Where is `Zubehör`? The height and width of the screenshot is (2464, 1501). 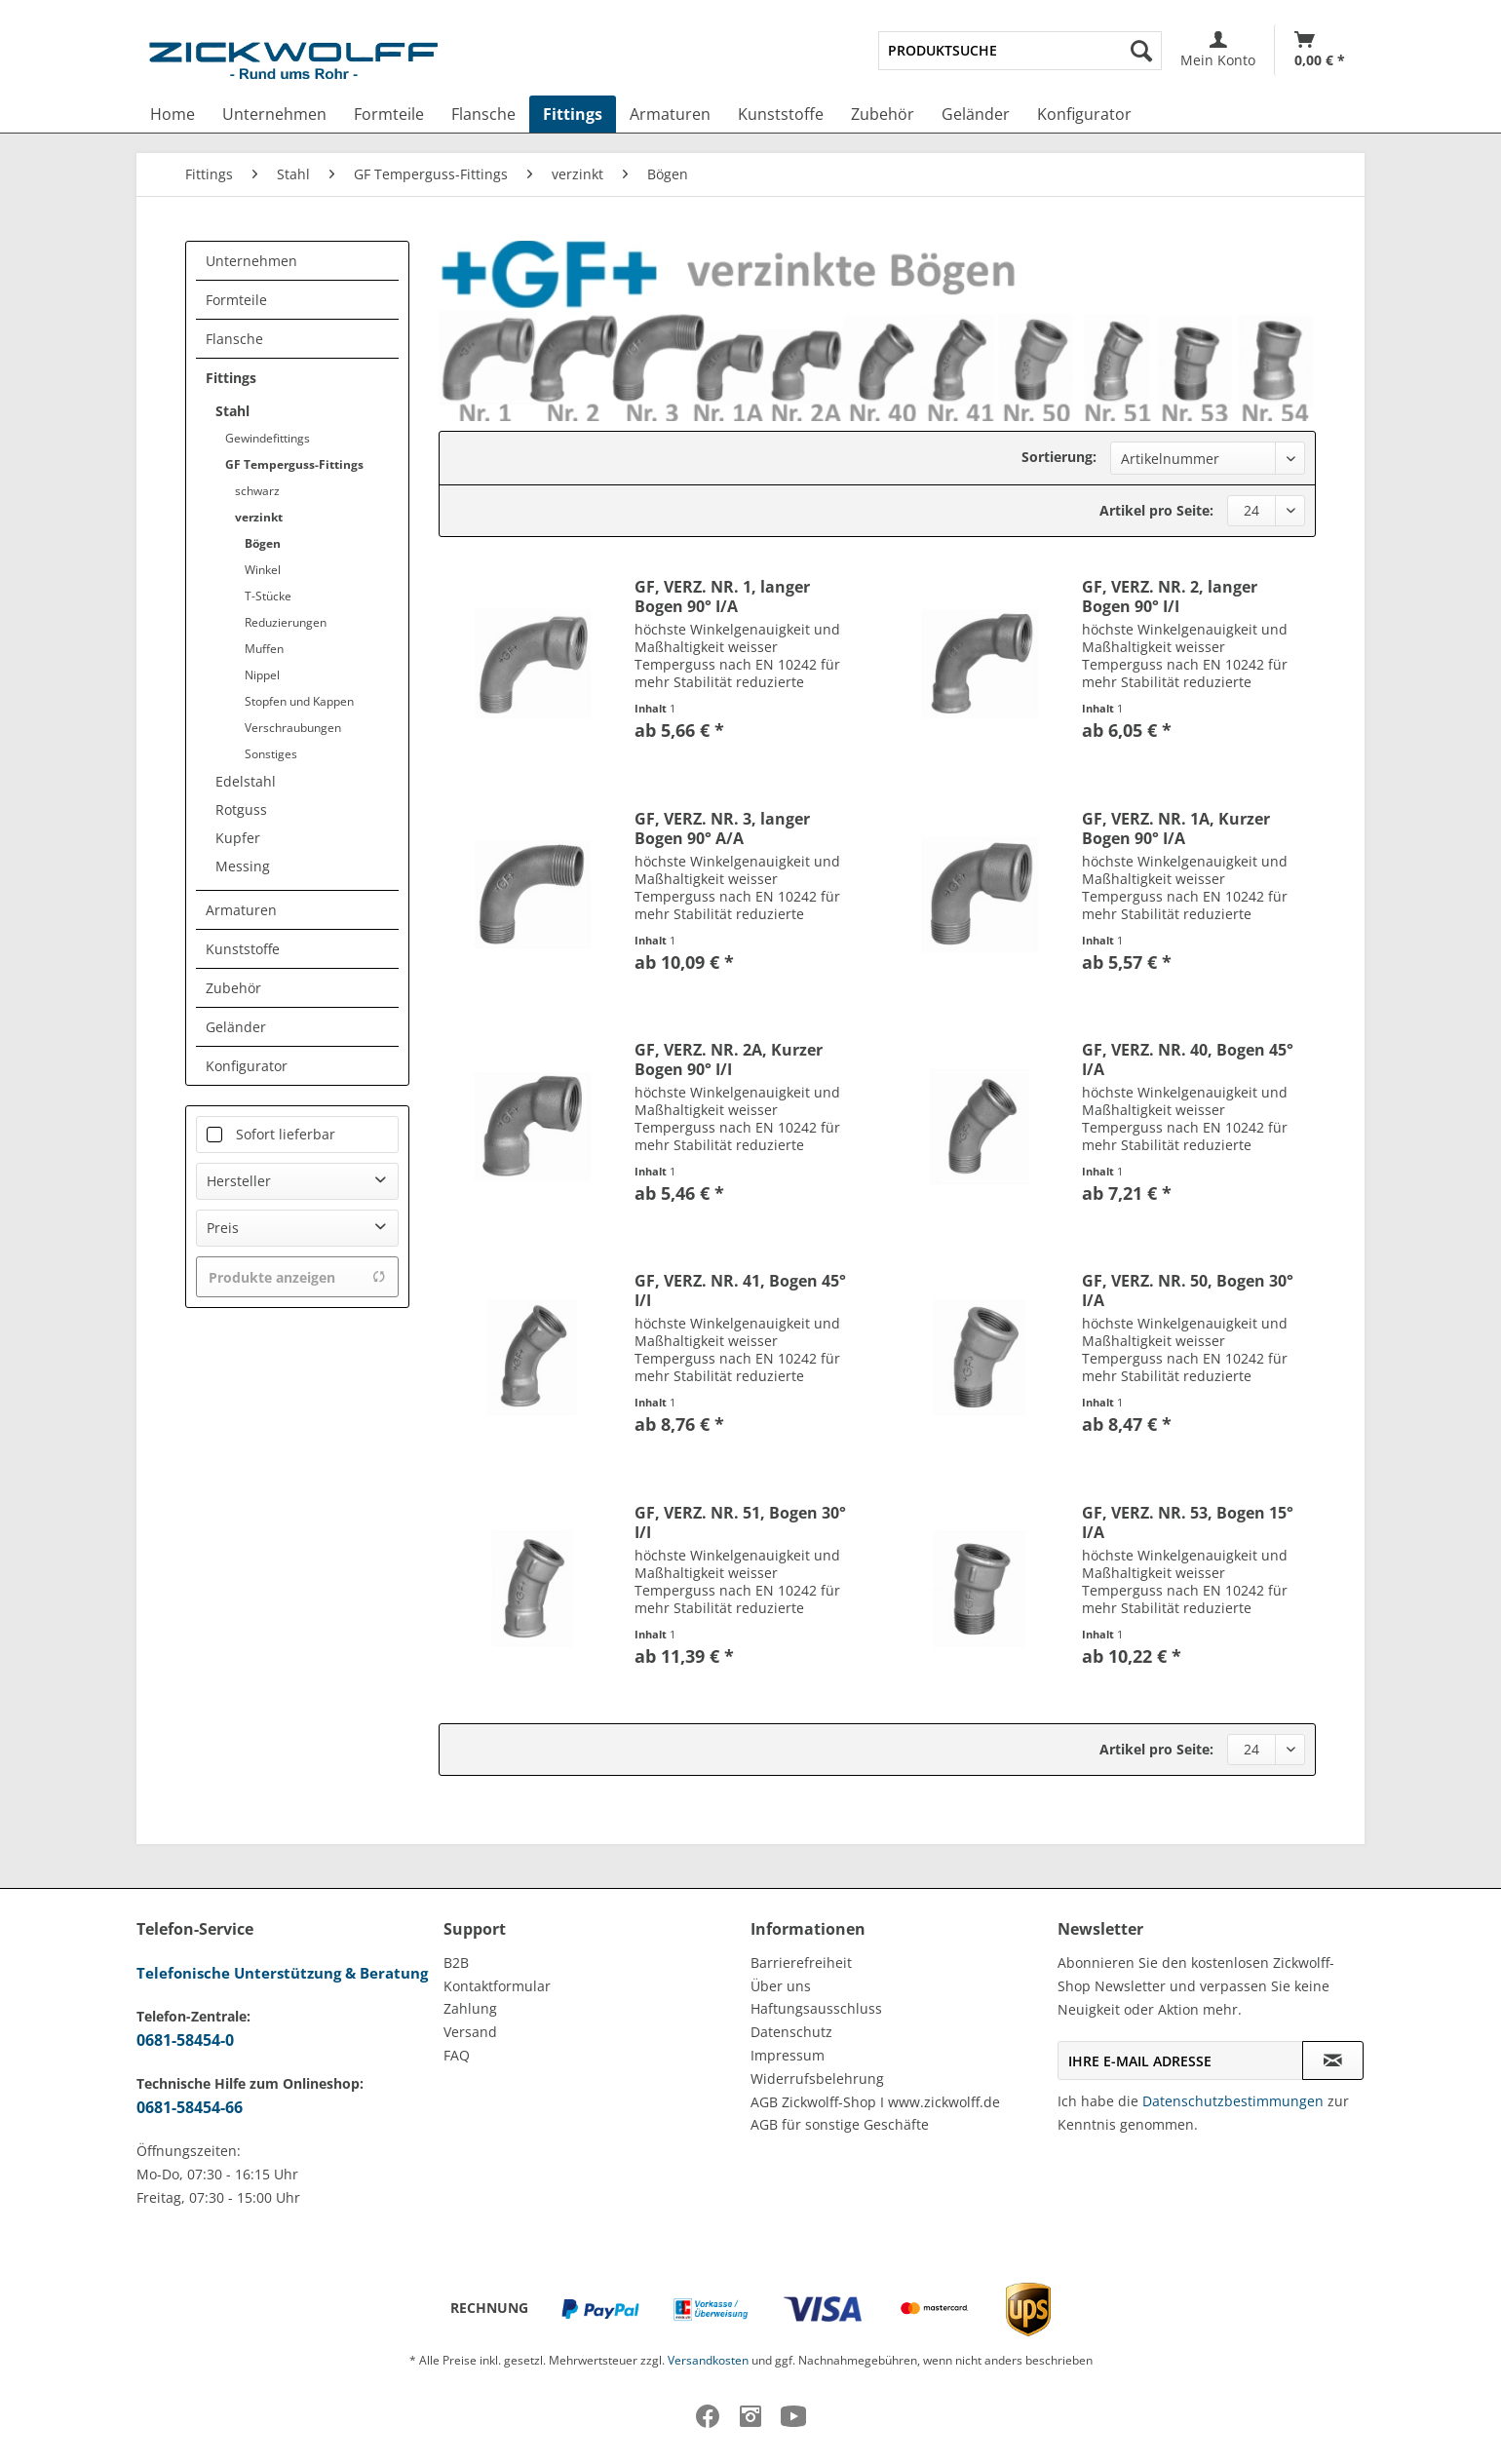 Zubehör is located at coordinates (233, 988).